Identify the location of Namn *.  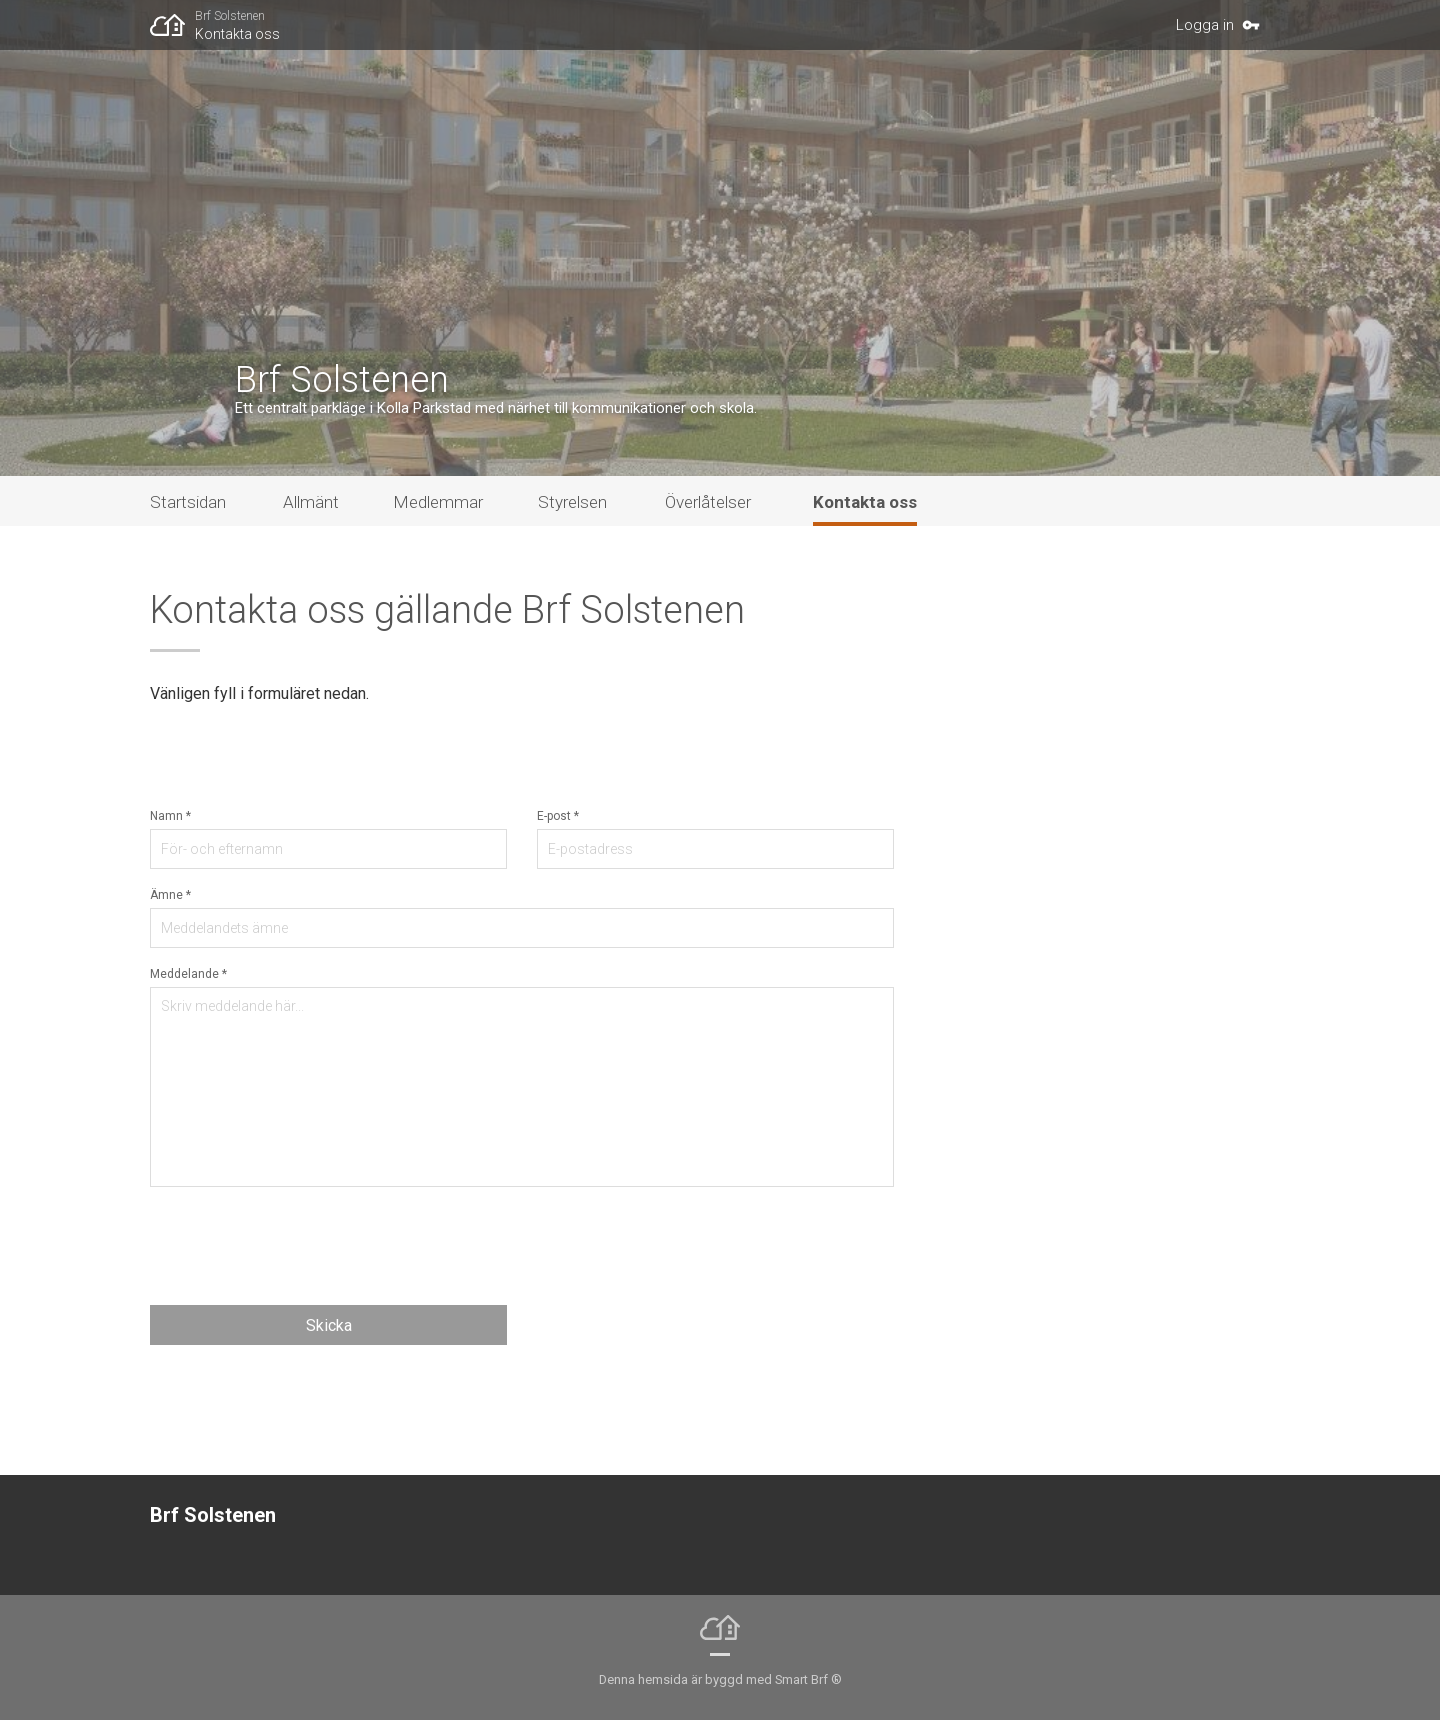
(170, 816).